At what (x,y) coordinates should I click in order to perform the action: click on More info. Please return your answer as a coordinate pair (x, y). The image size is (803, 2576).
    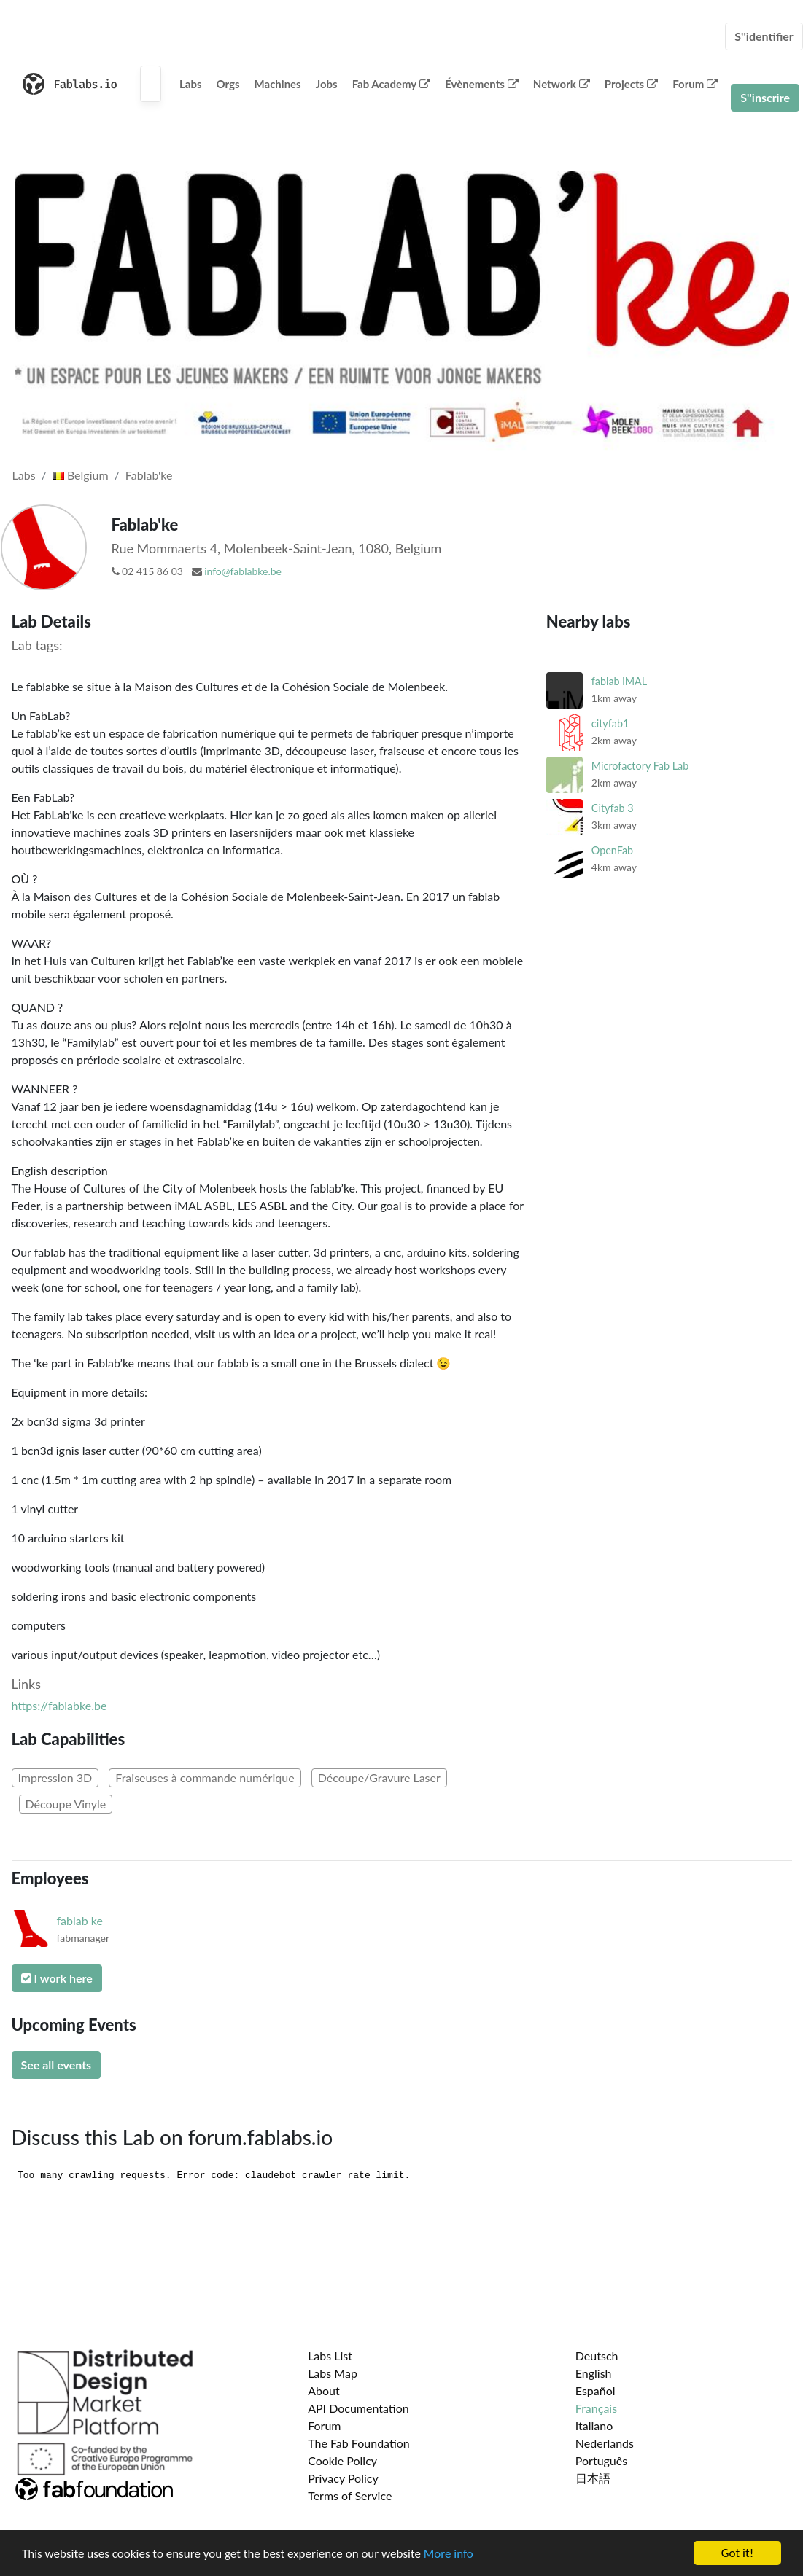
    Looking at the image, I should click on (448, 2554).